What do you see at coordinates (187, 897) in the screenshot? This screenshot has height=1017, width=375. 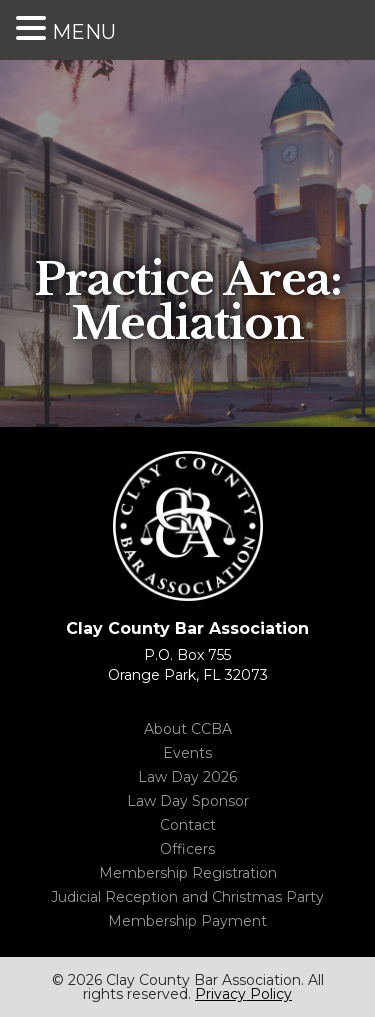 I see `Judicial Reception and Christmas Party` at bounding box center [187, 897].